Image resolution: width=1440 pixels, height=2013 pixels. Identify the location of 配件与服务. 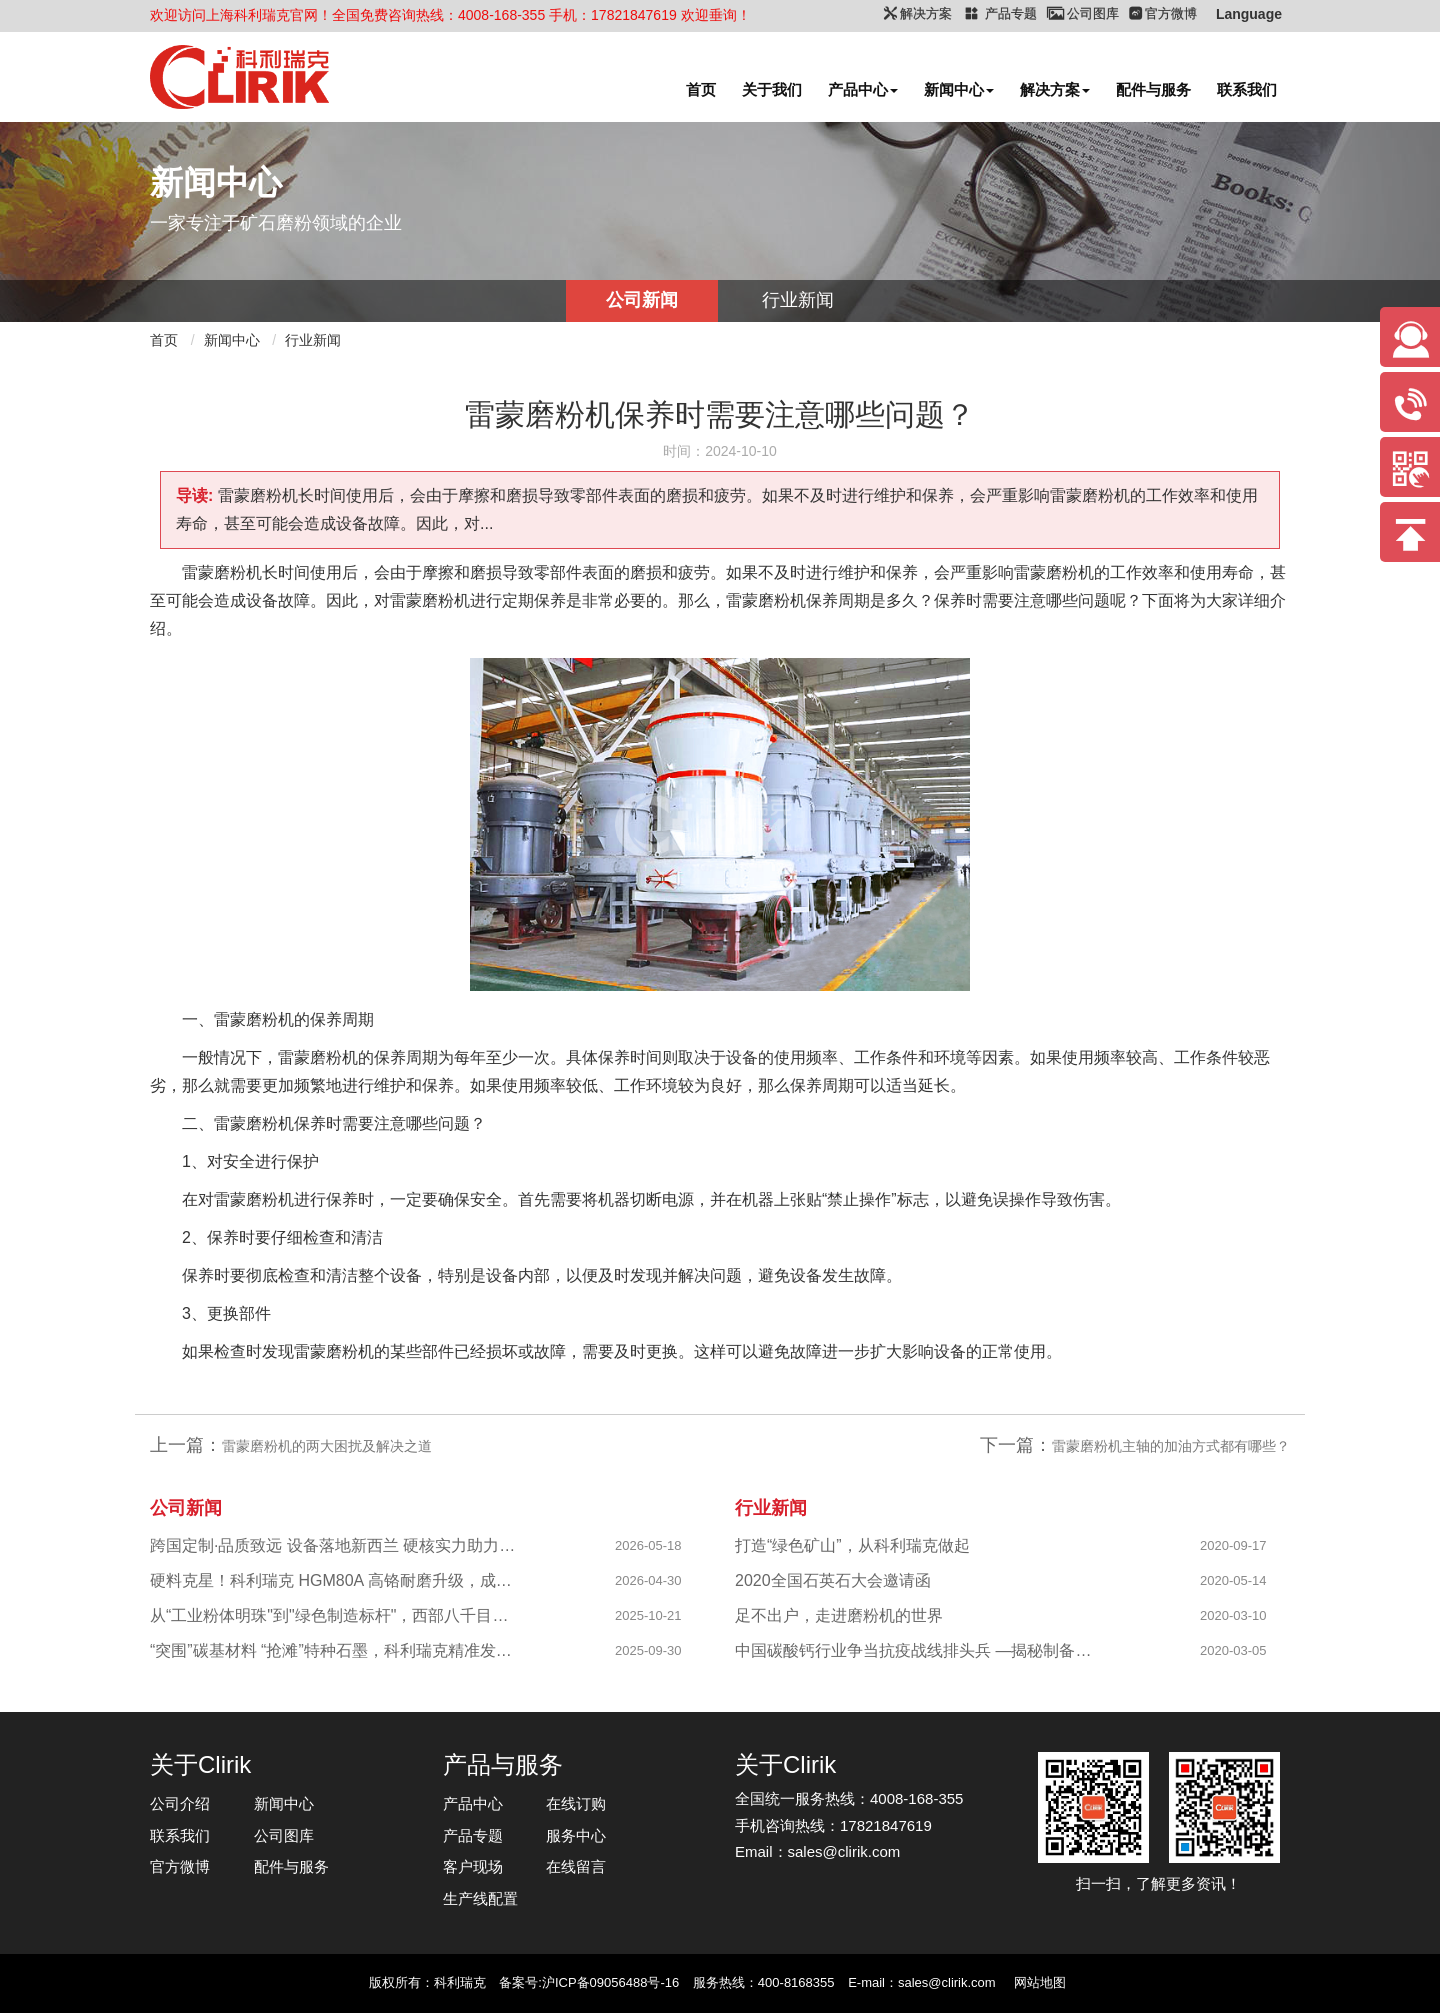
(1153, 89).